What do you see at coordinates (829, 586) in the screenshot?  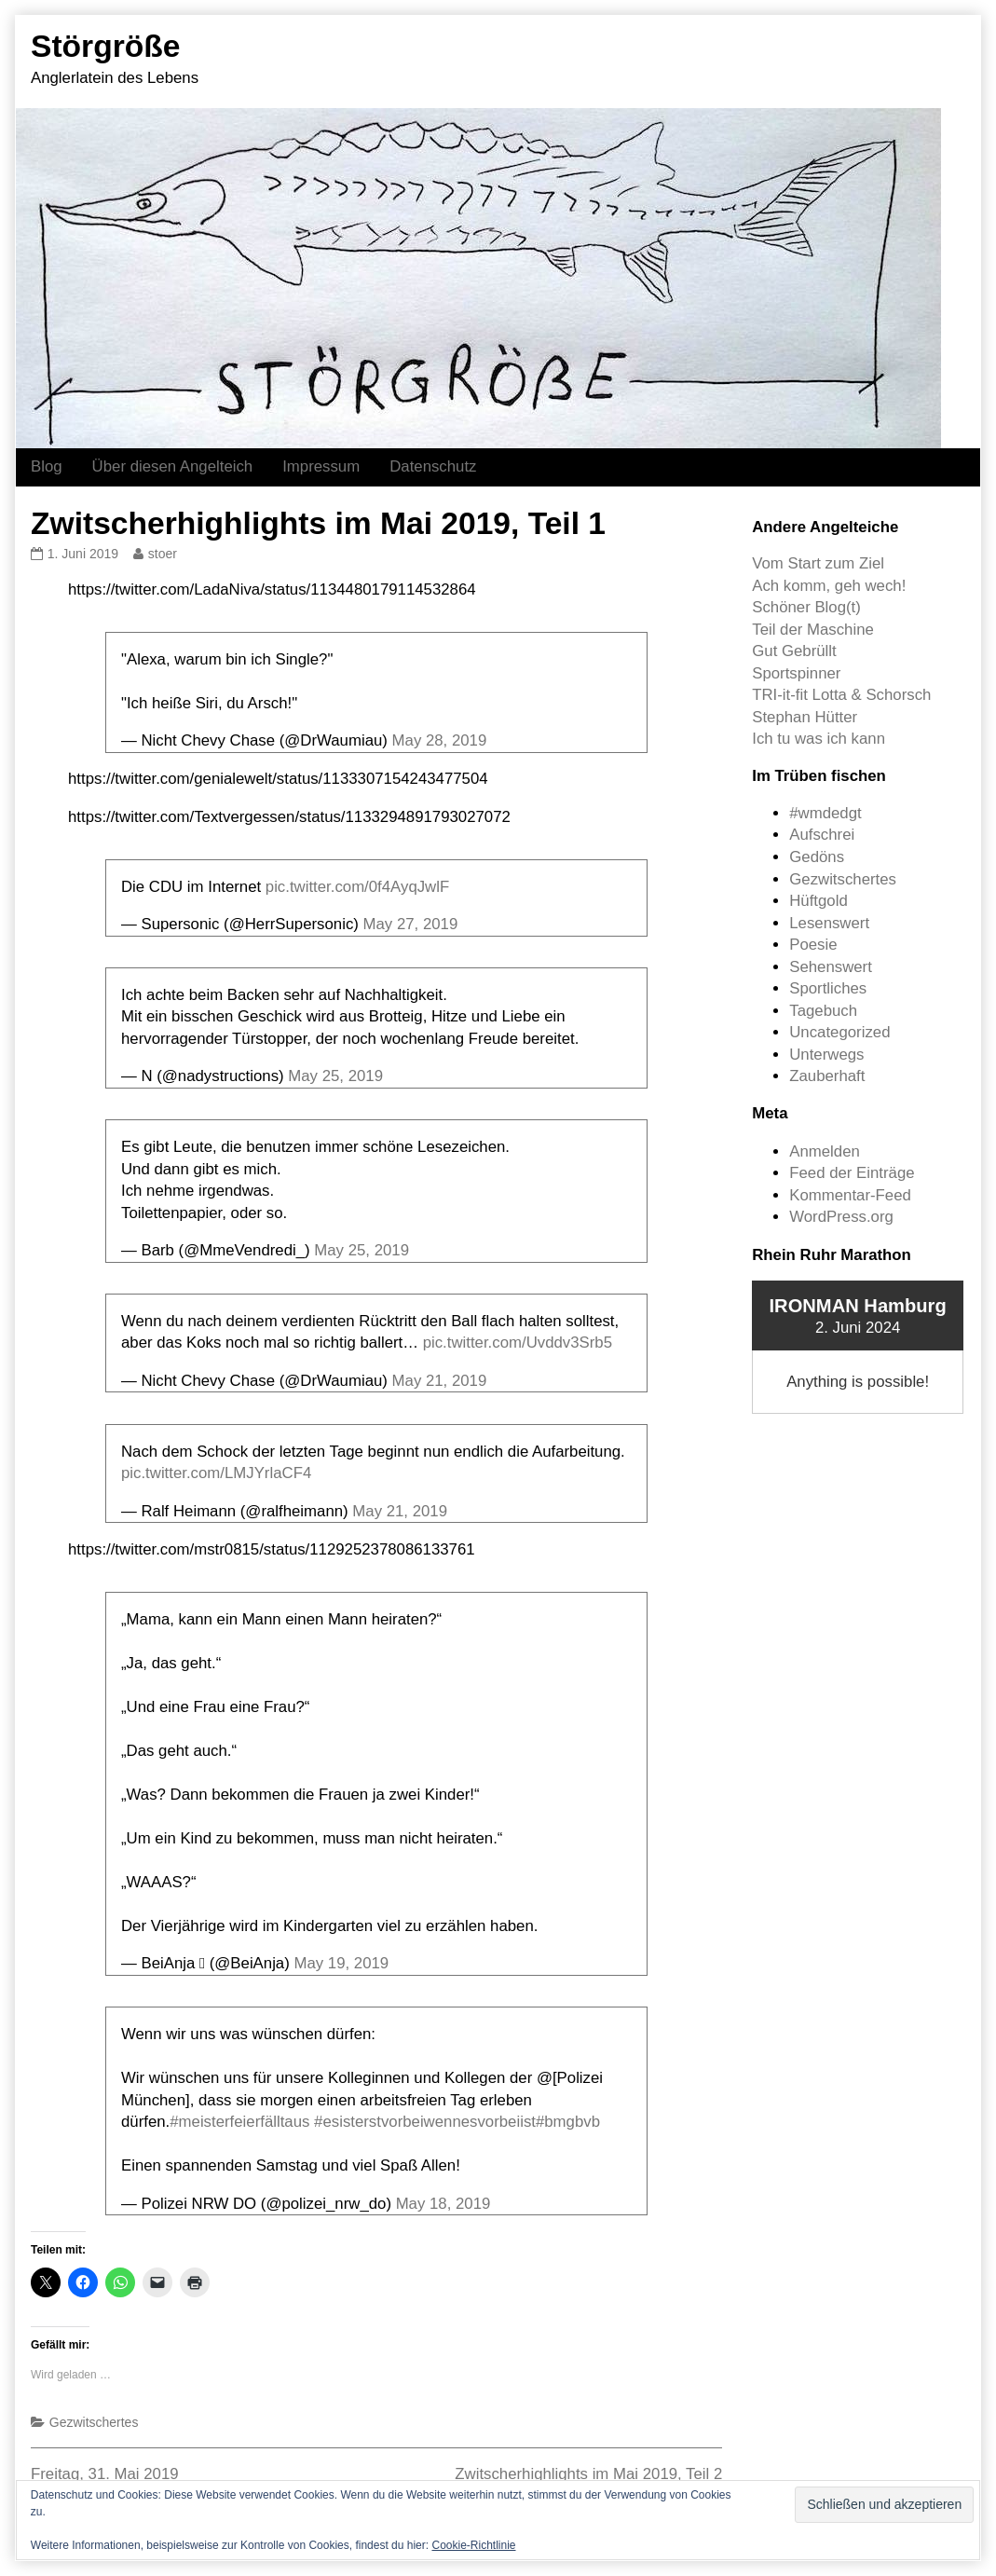 I see `Ach komm, geh wech!` at bounding box center [829, 586].